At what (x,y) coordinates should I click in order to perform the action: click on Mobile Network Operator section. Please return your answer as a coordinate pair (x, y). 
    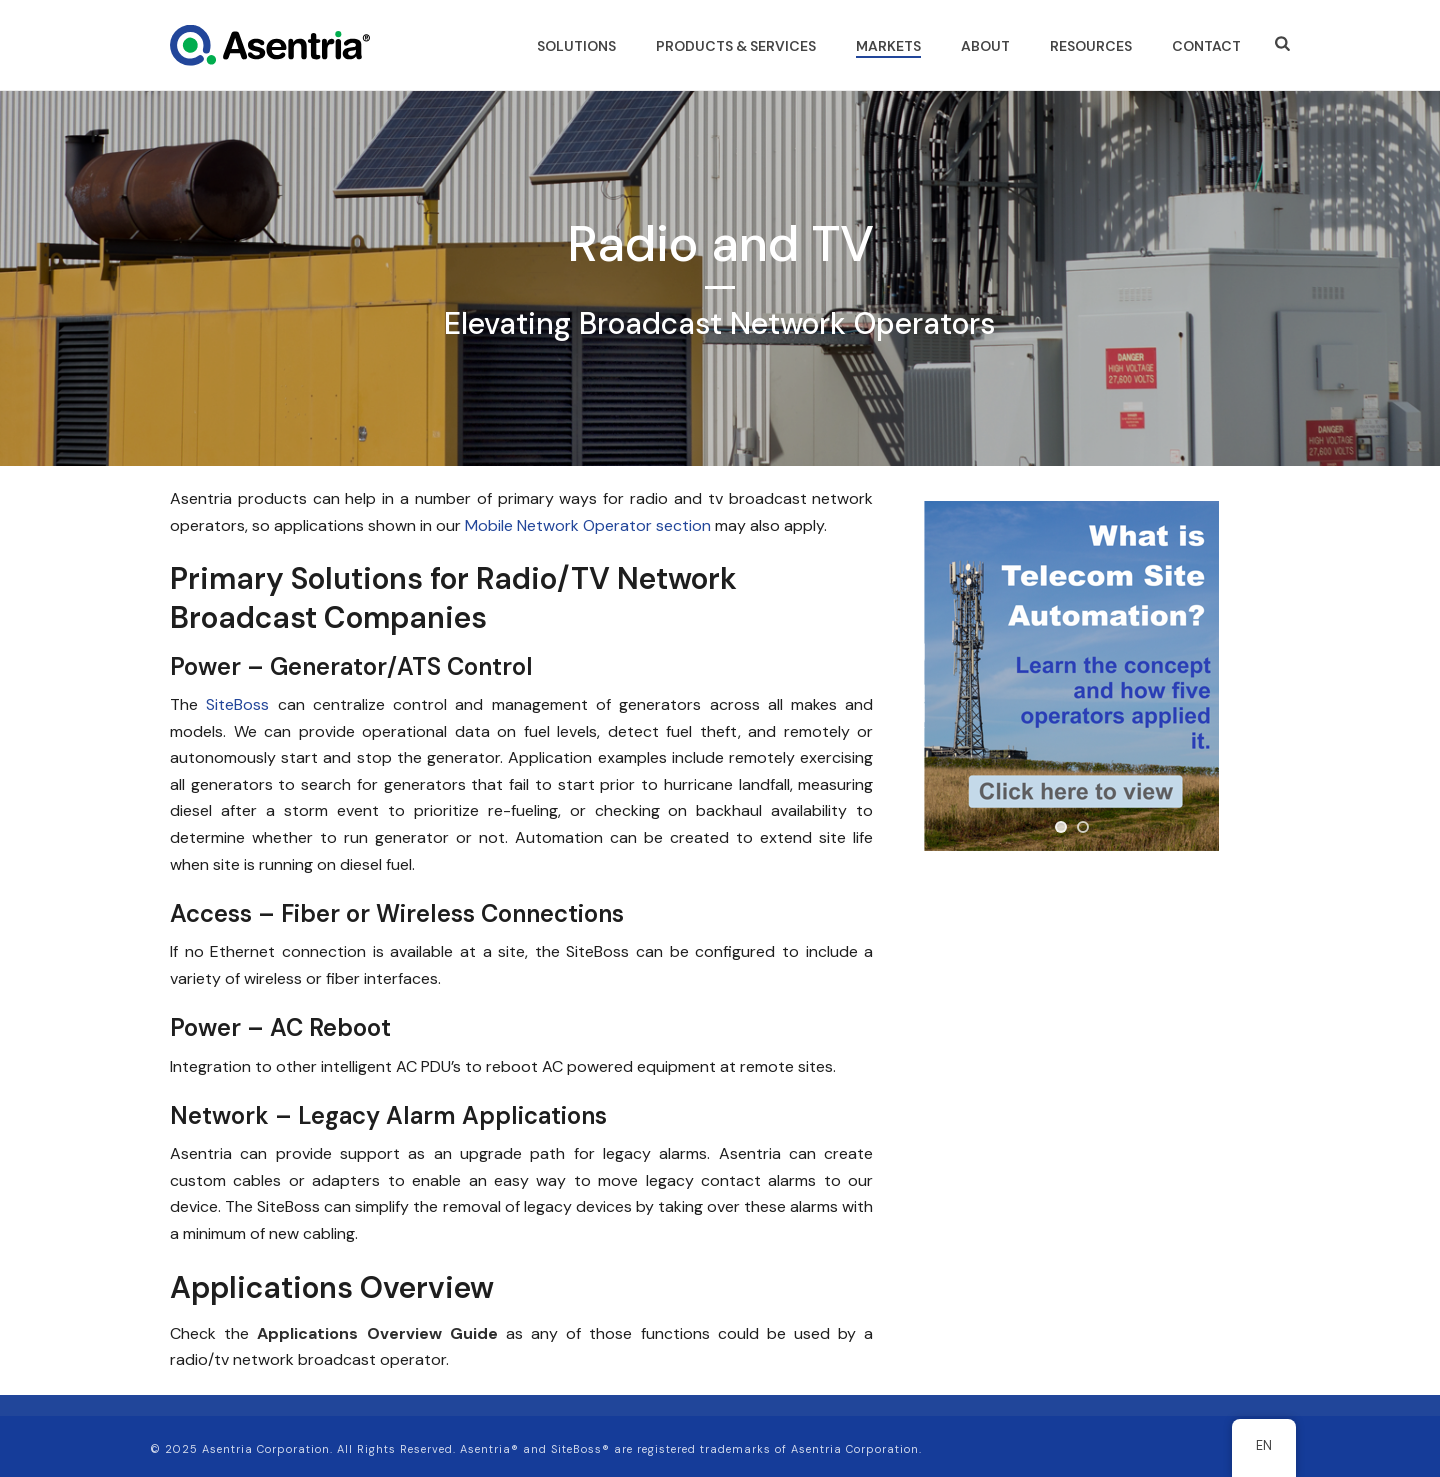
    Looking at the image, I should click on (588, 525).